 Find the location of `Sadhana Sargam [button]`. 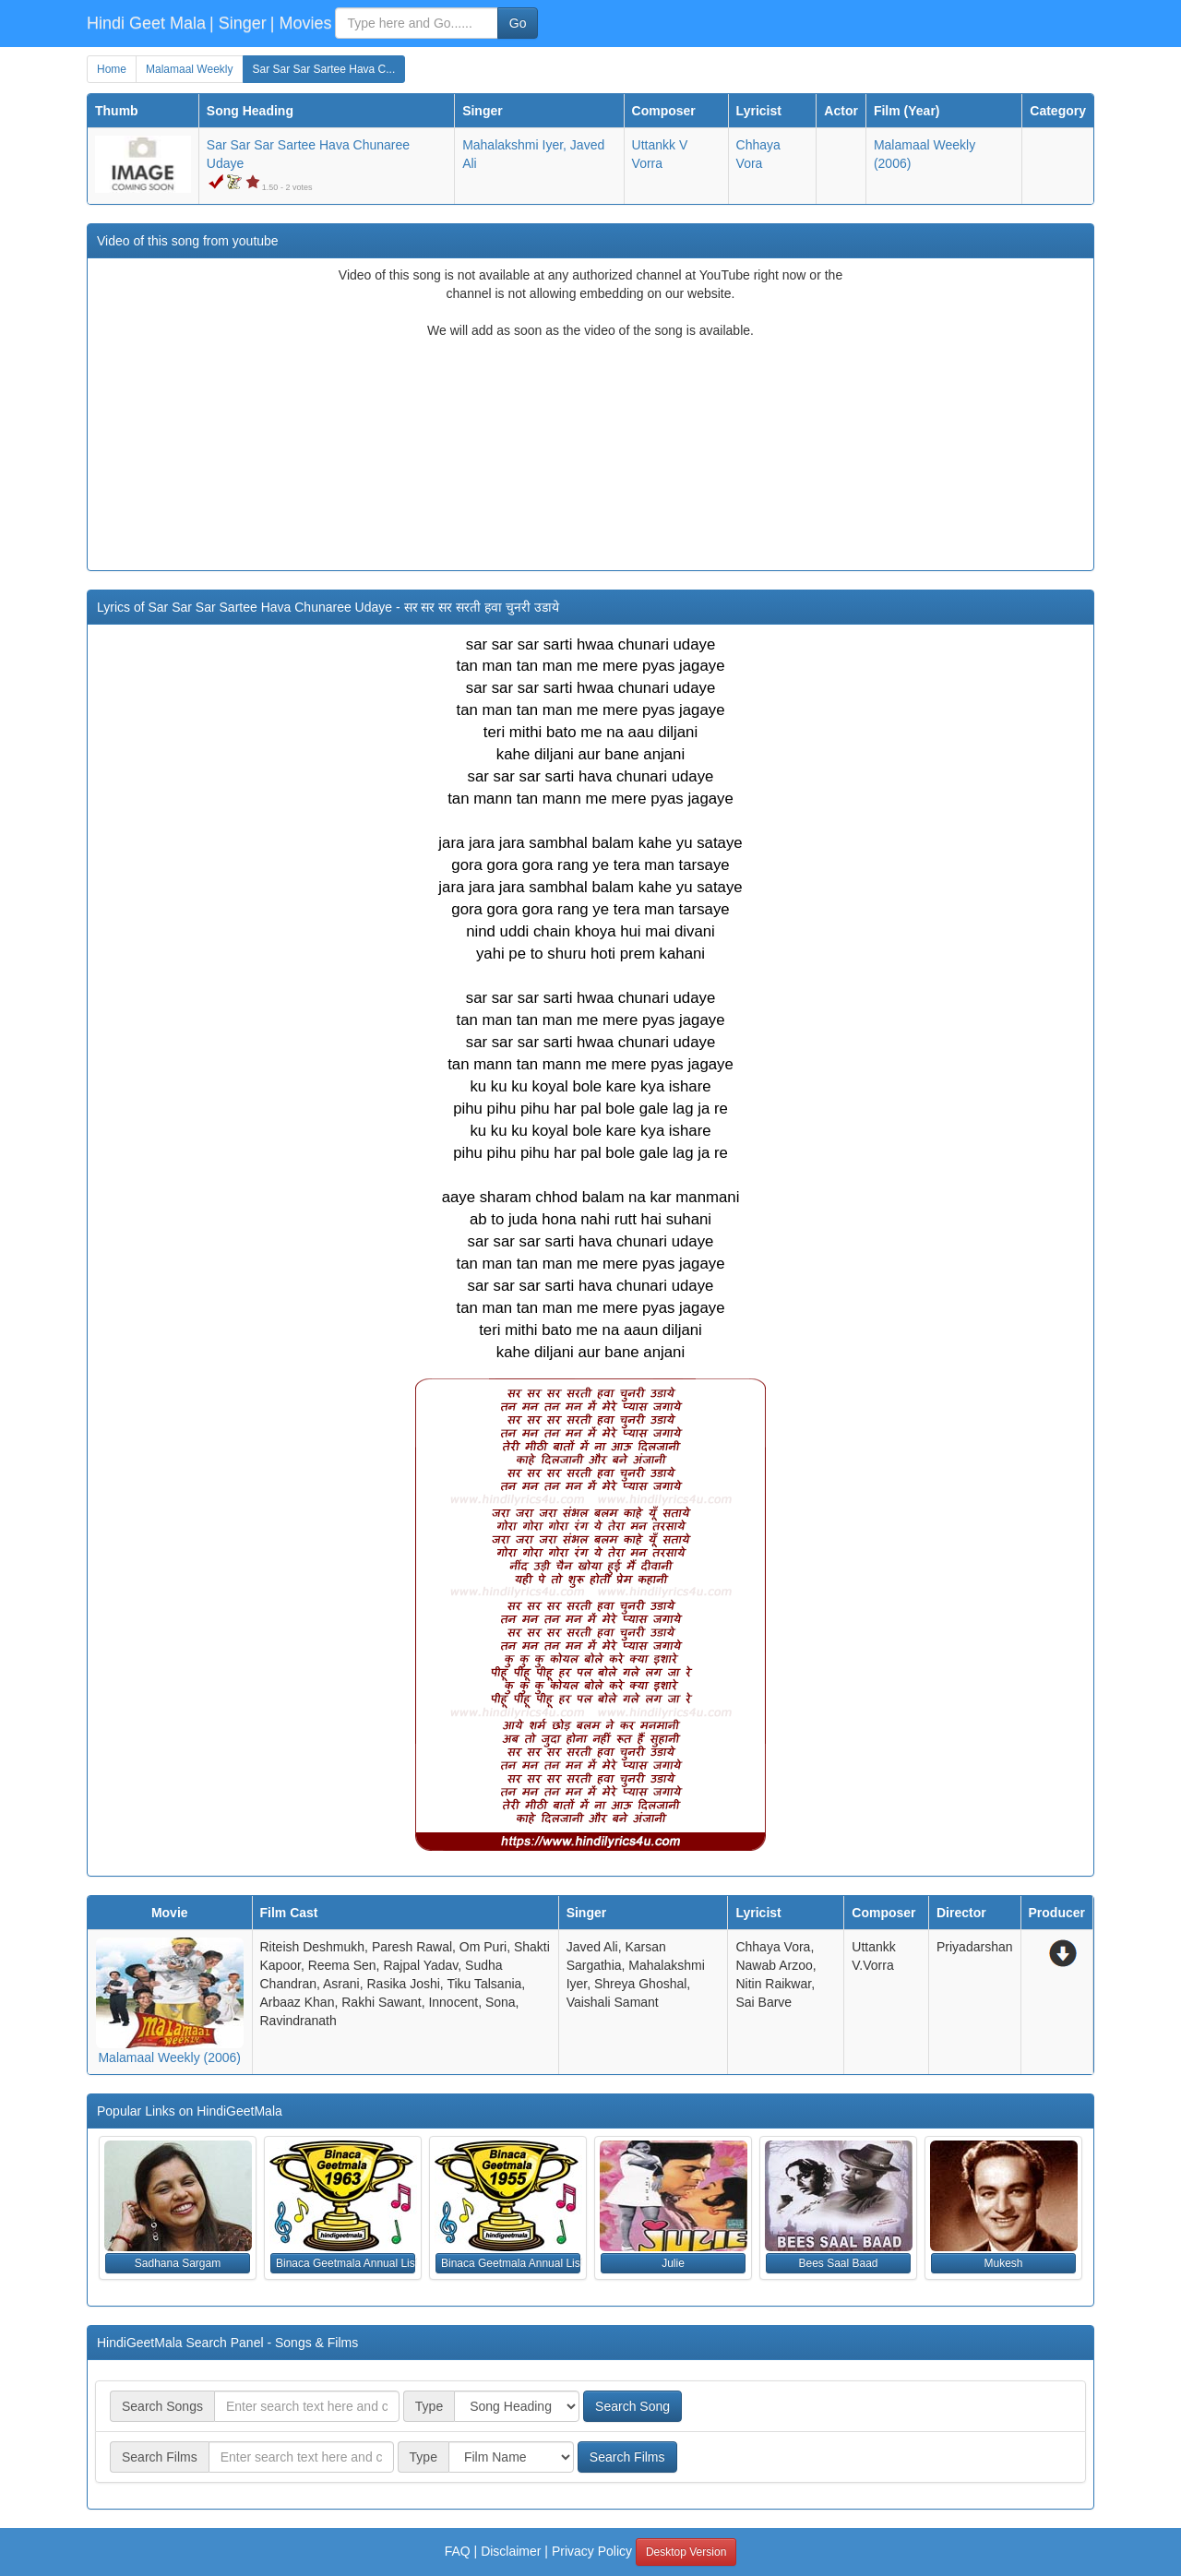

Sadhana Sargam [button] is located at coordinates (178, 2263).